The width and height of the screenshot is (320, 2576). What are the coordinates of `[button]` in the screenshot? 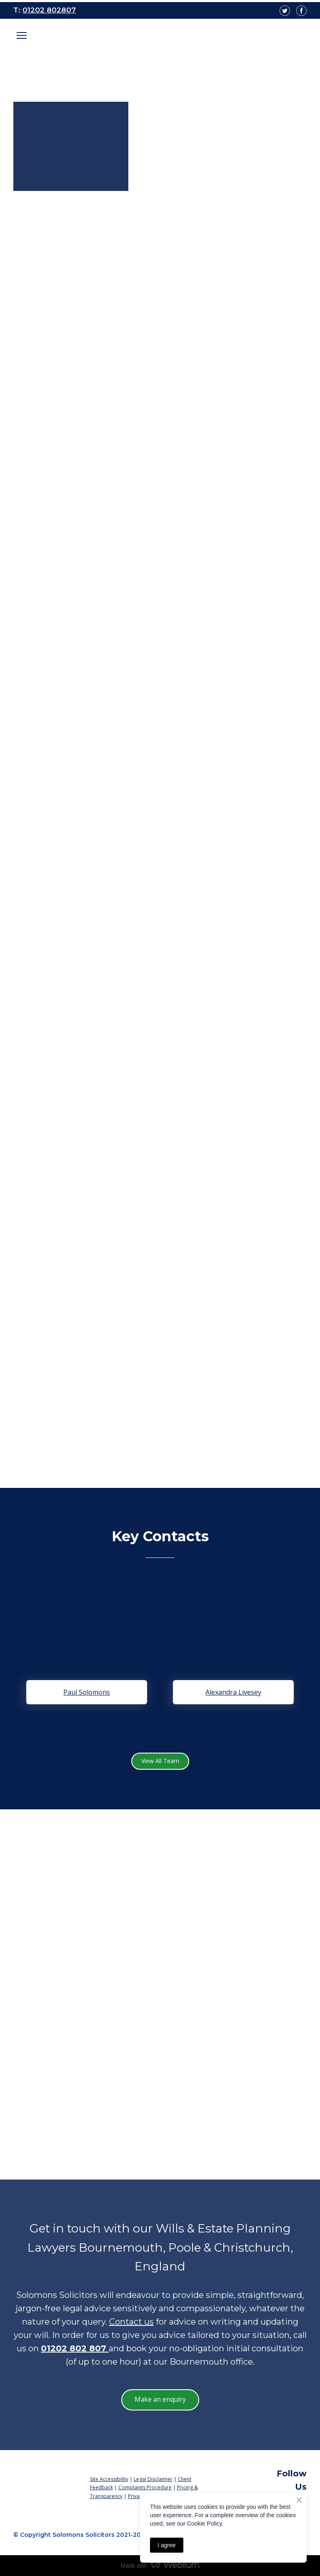 It's located at (160, 1761).